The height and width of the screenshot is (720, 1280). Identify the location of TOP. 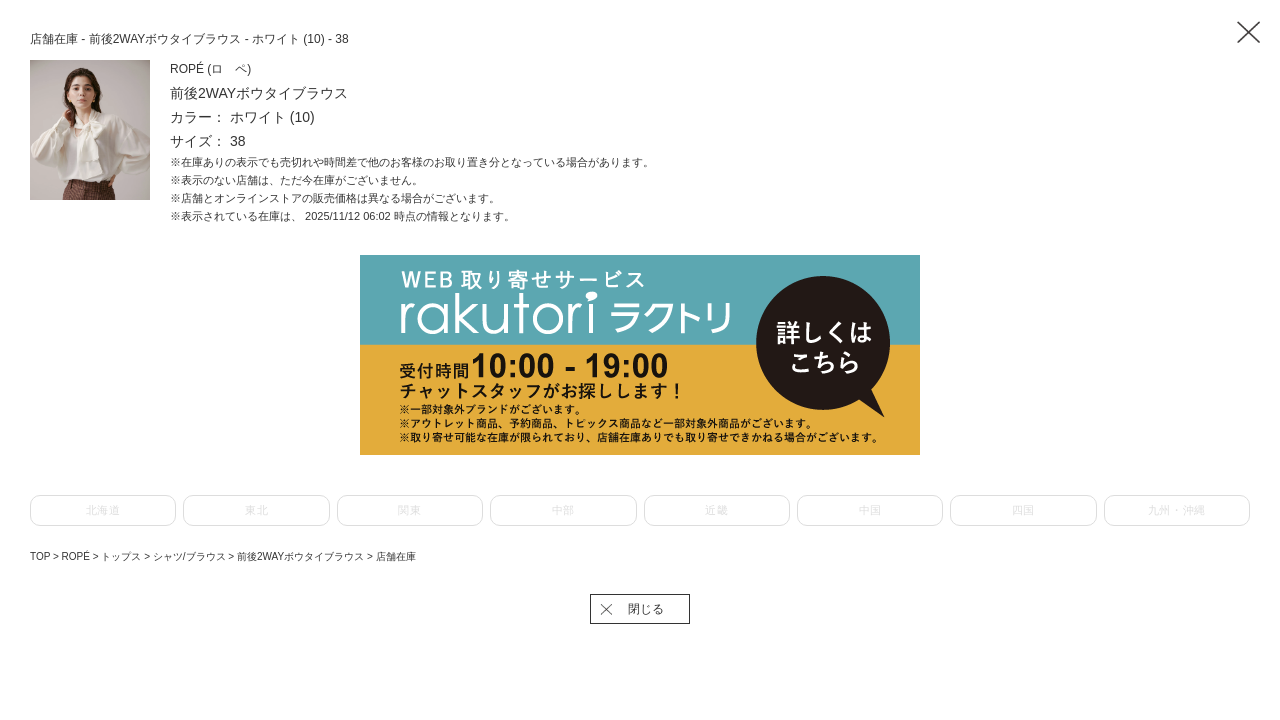
(40, 556).